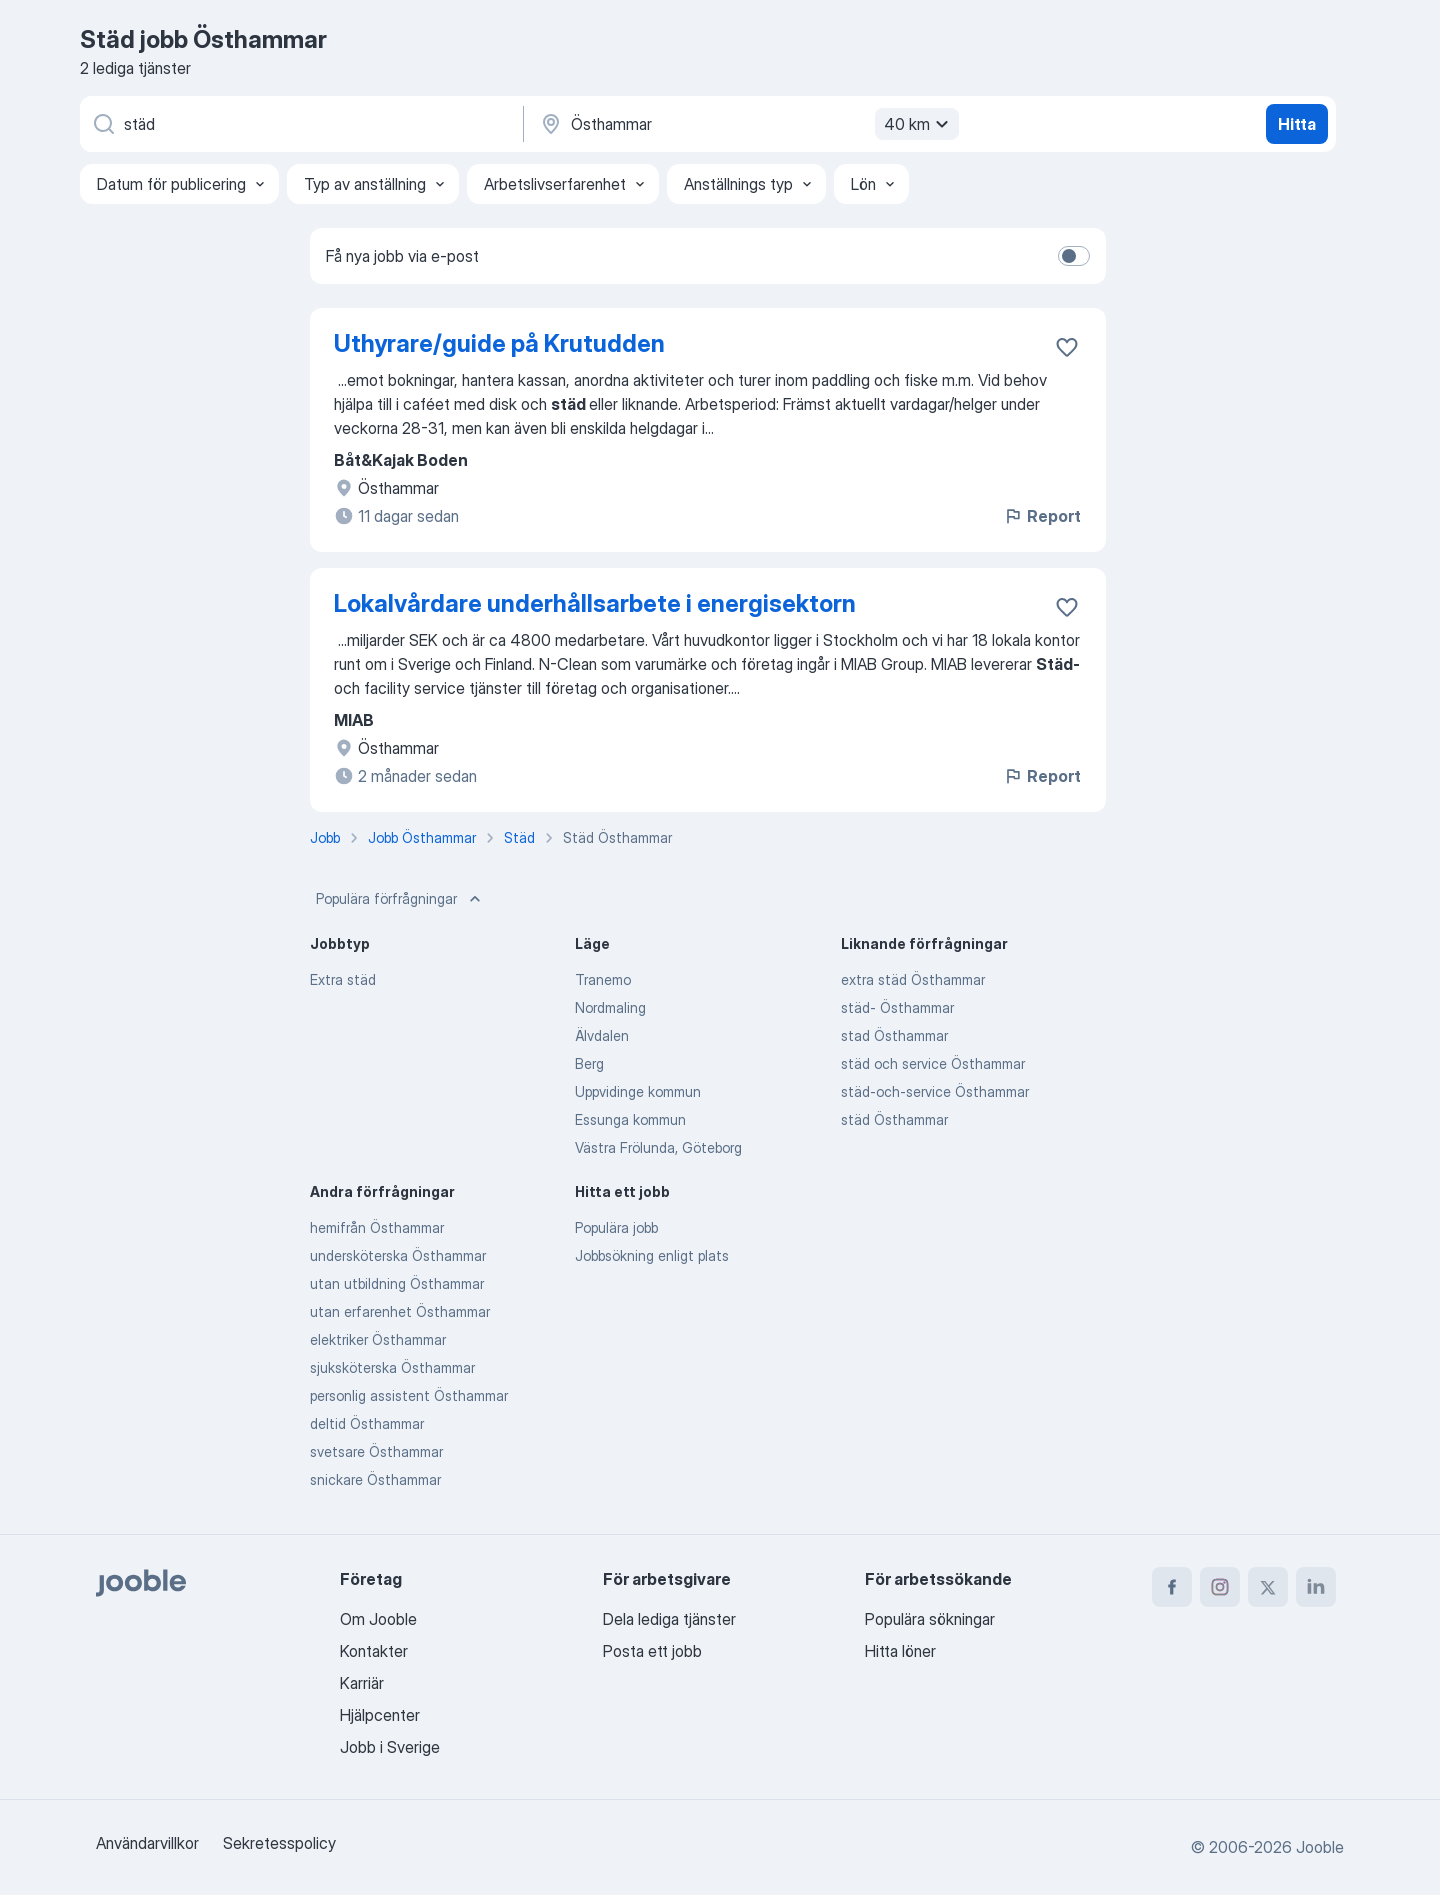  Describe the element at coordinates (367, 1423) in the screenshot. I see `deltid Östhammar` at that location.